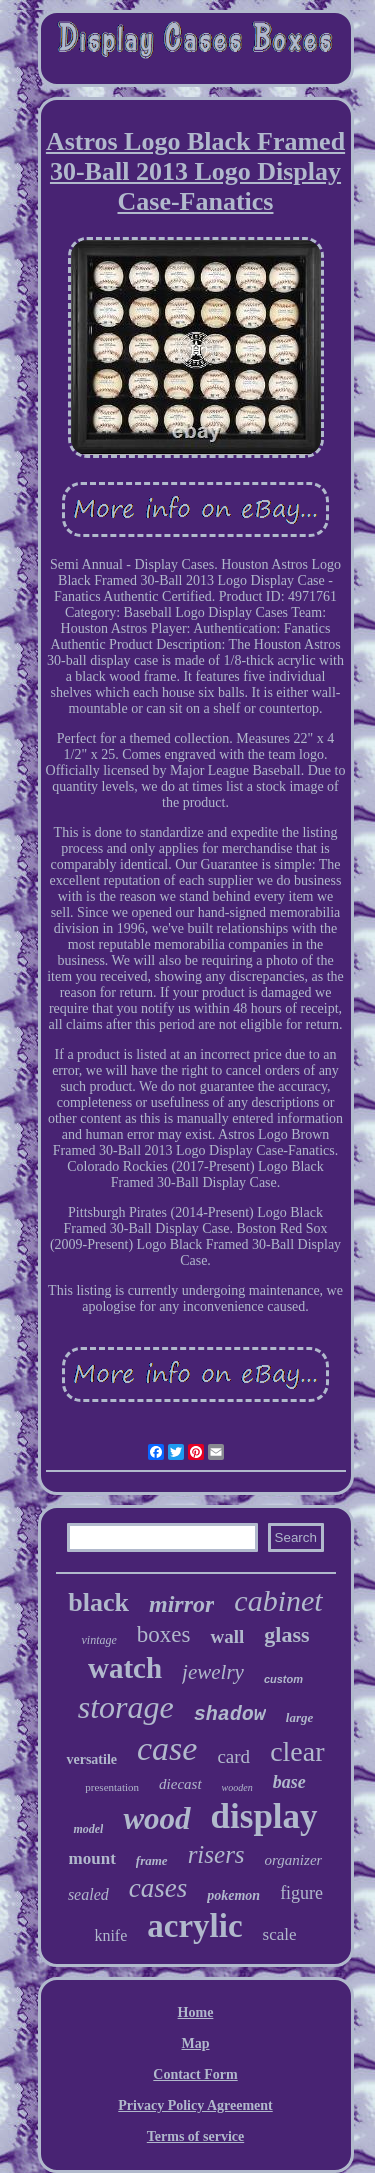 This screenshot has width=375, height=2173. Describe the element at coordinates (194, 1926) in the screenshot. I see `acrylic` at that location.